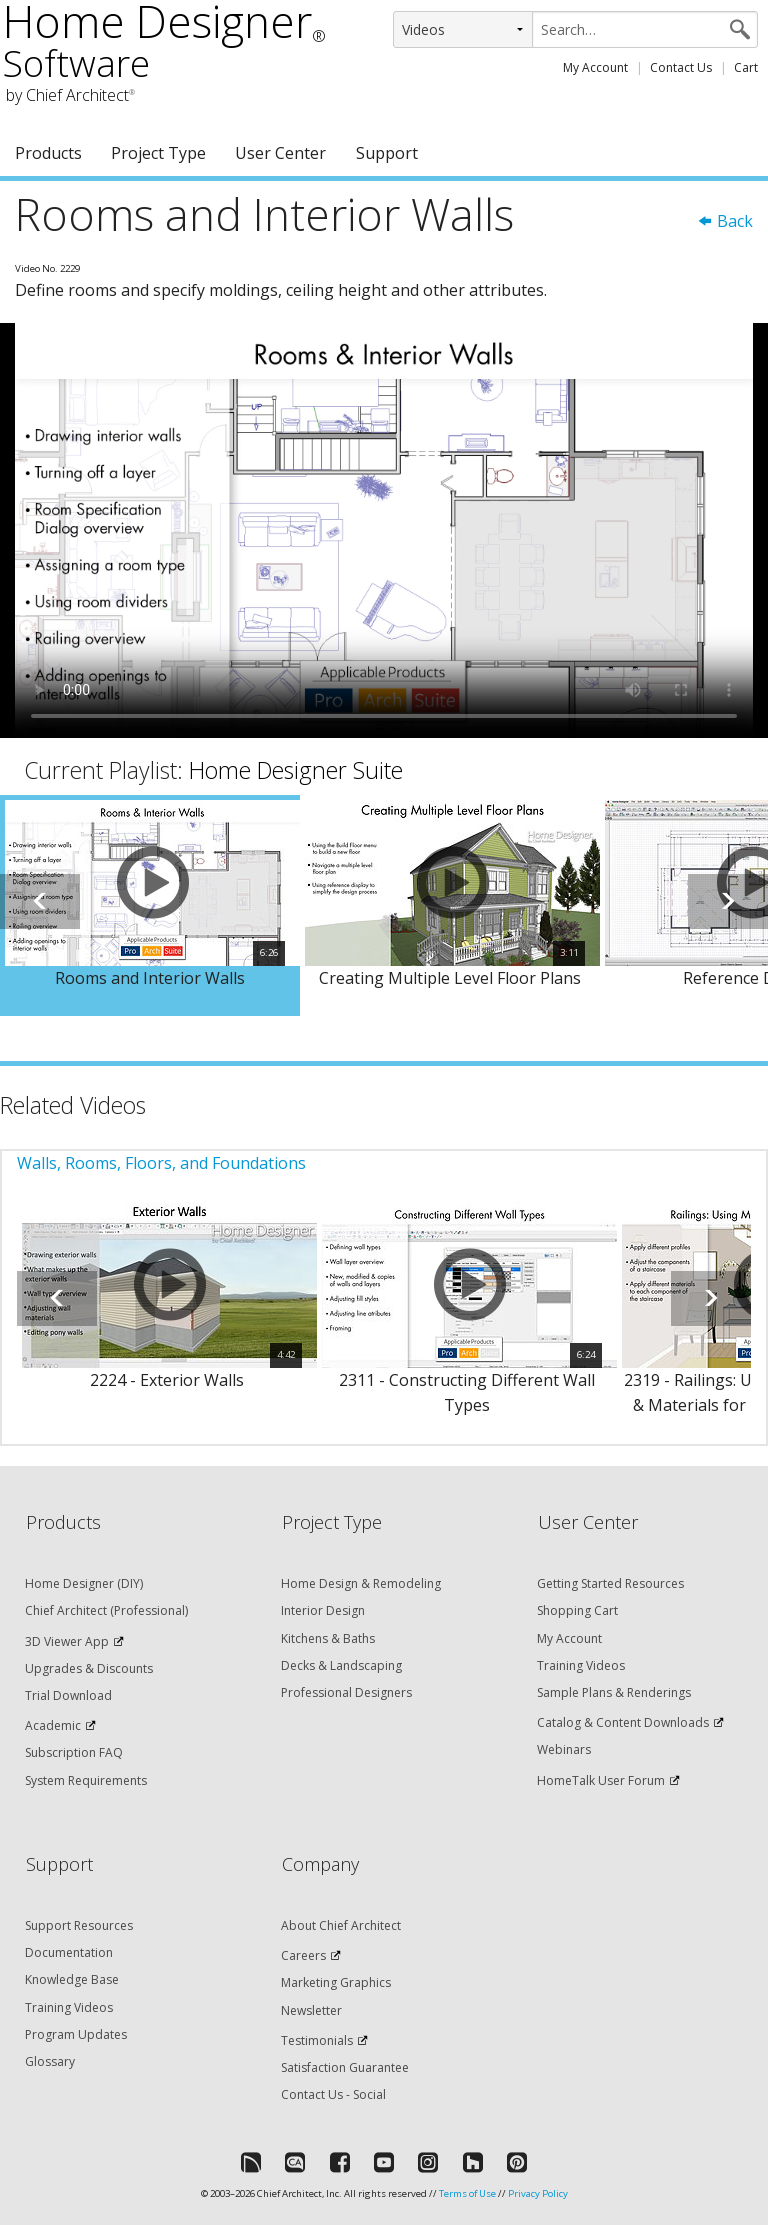 The height and width of the screenshot is (2225, 768). I want to click on Contact Us, so click(681, 67).